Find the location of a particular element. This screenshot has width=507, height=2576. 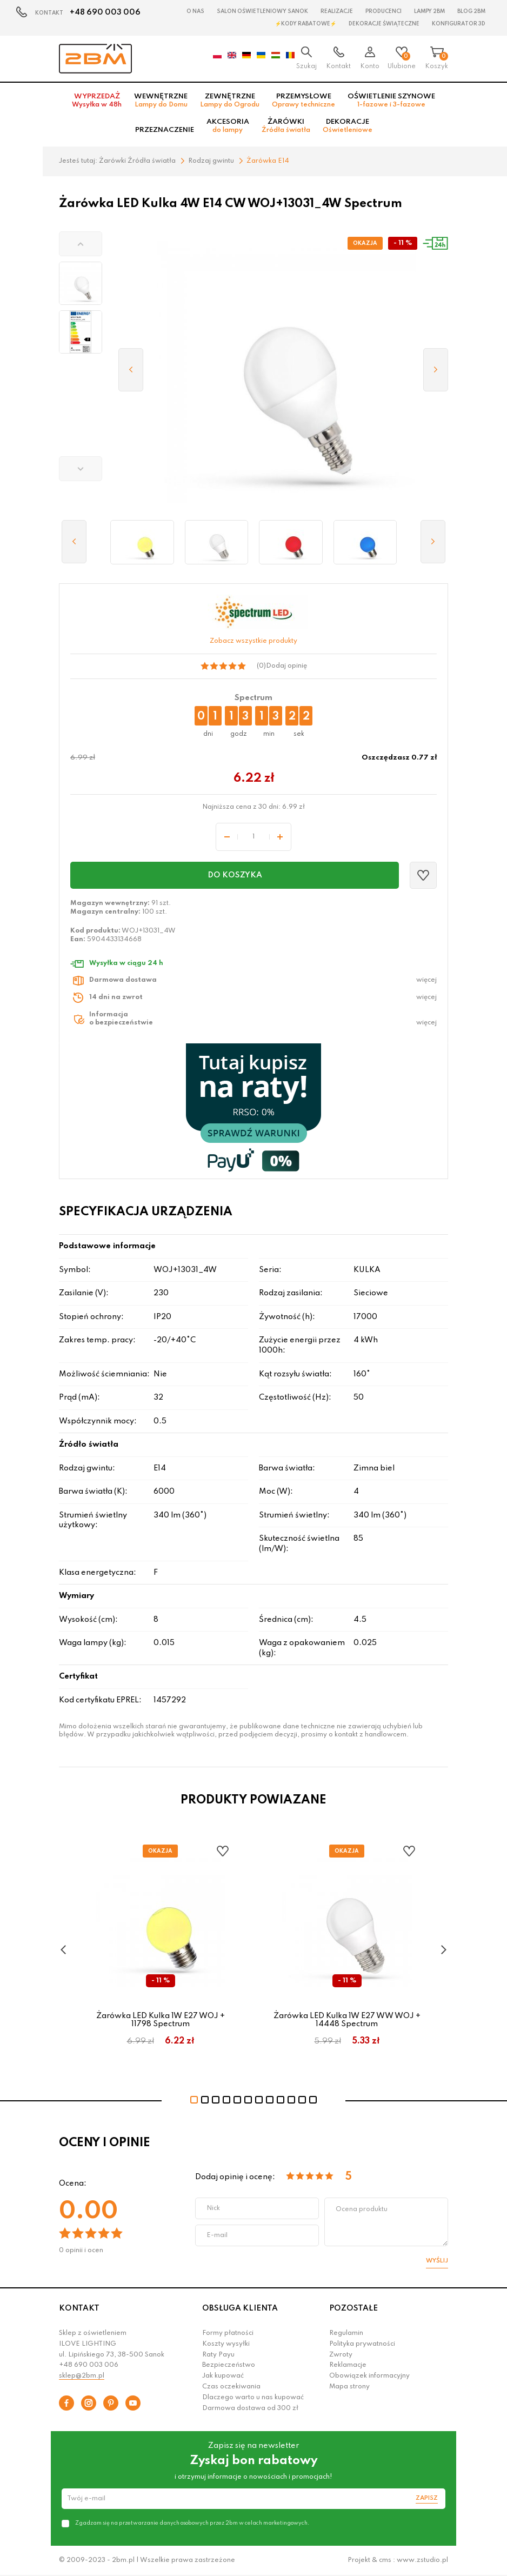

Akcesoria is located at coordinates (227, 126).